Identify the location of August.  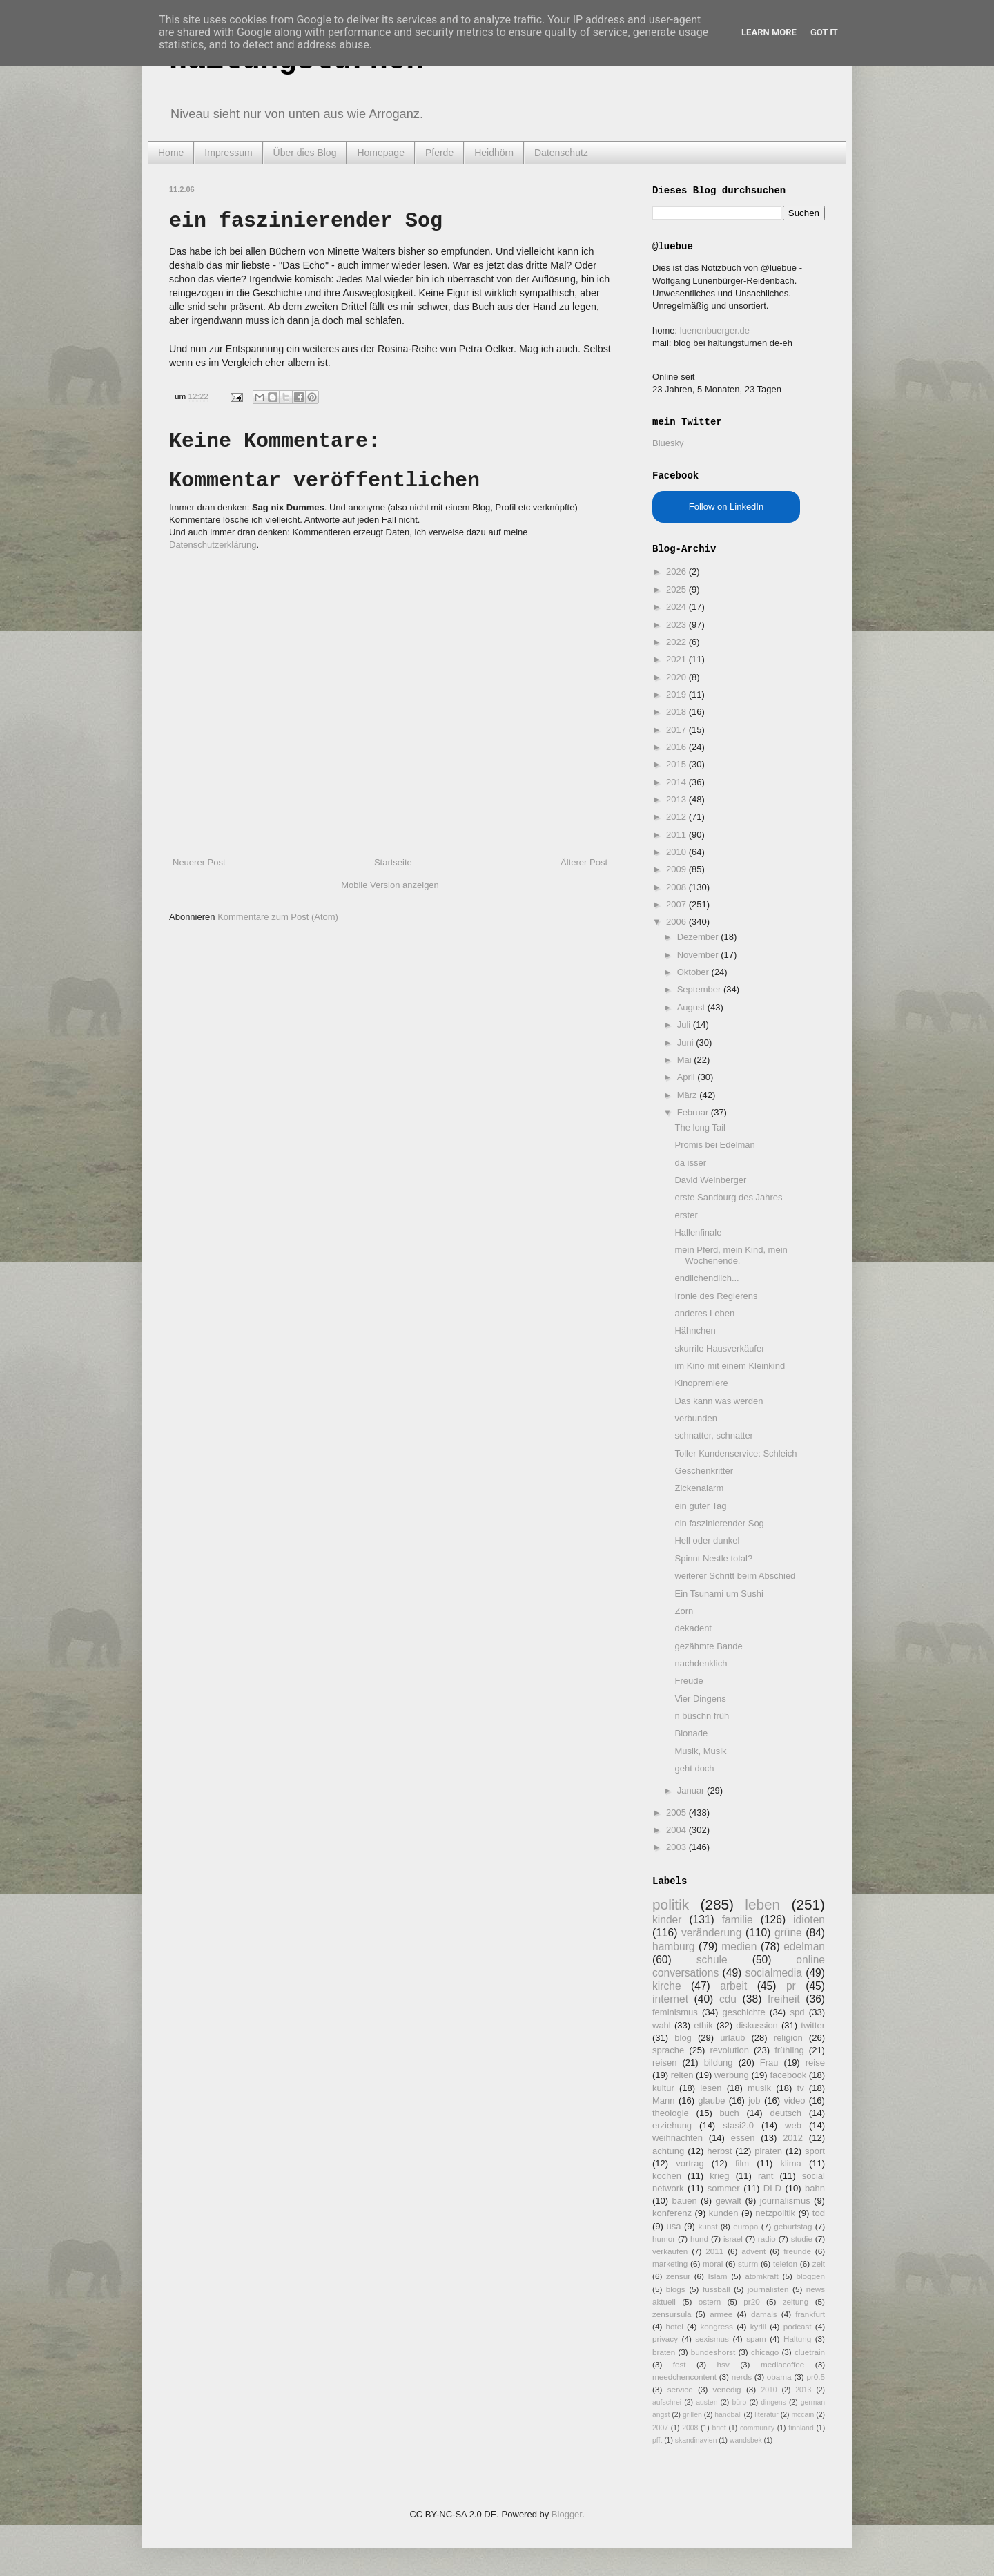
(692, 1007).